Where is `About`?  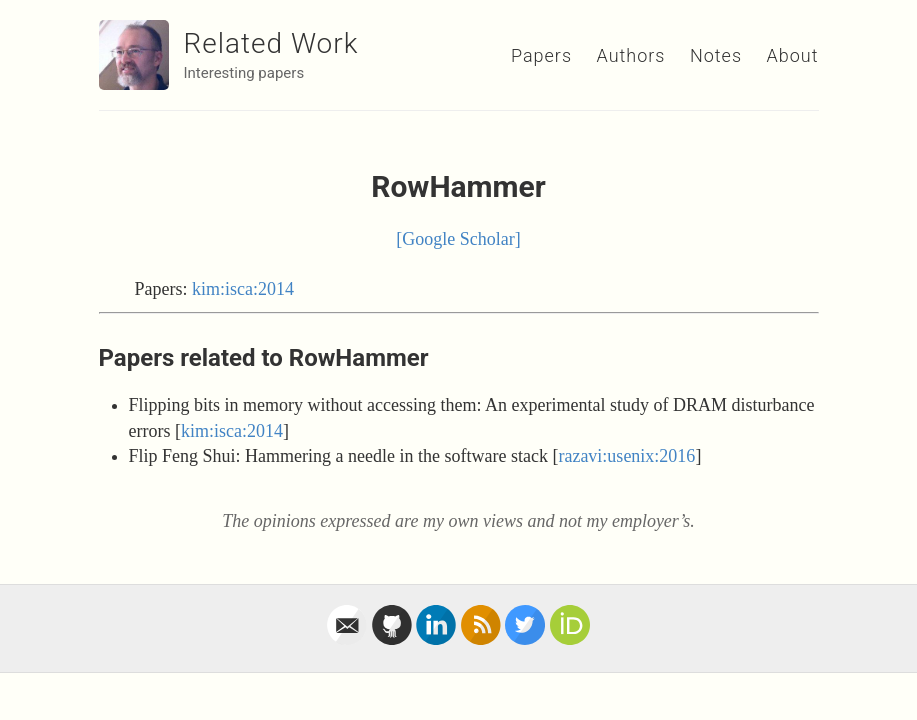
About is located at coordinates (793, 55).